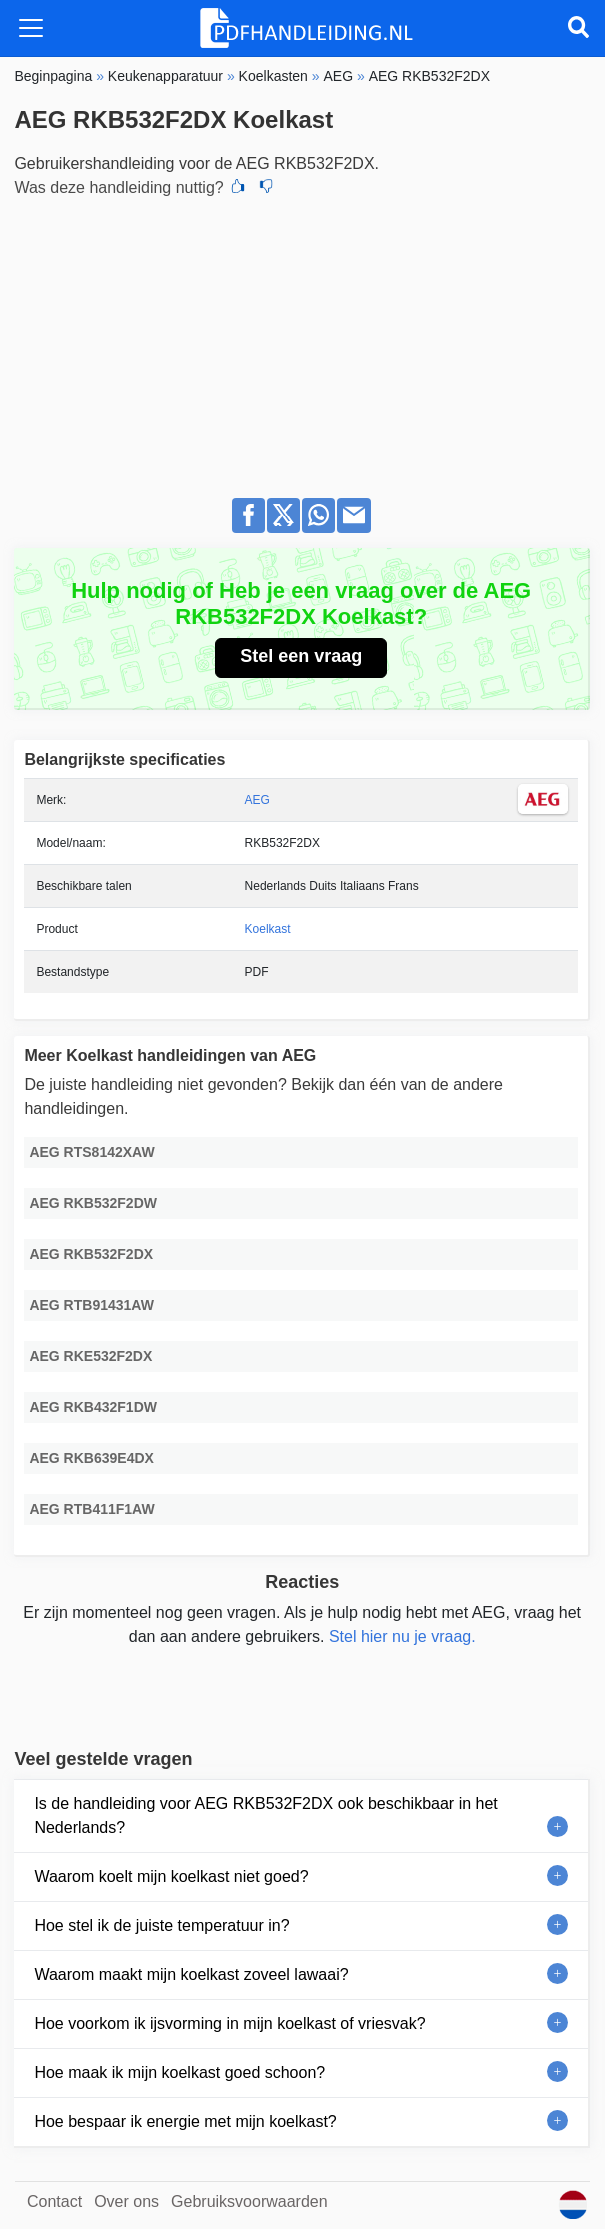 The width and height of the screenshot is (605, 2229). Describe the element at coordinates (185, 2121) in the screenshot. I see `Hoe bespaar ik energie met mijn koelkast?` at that location.